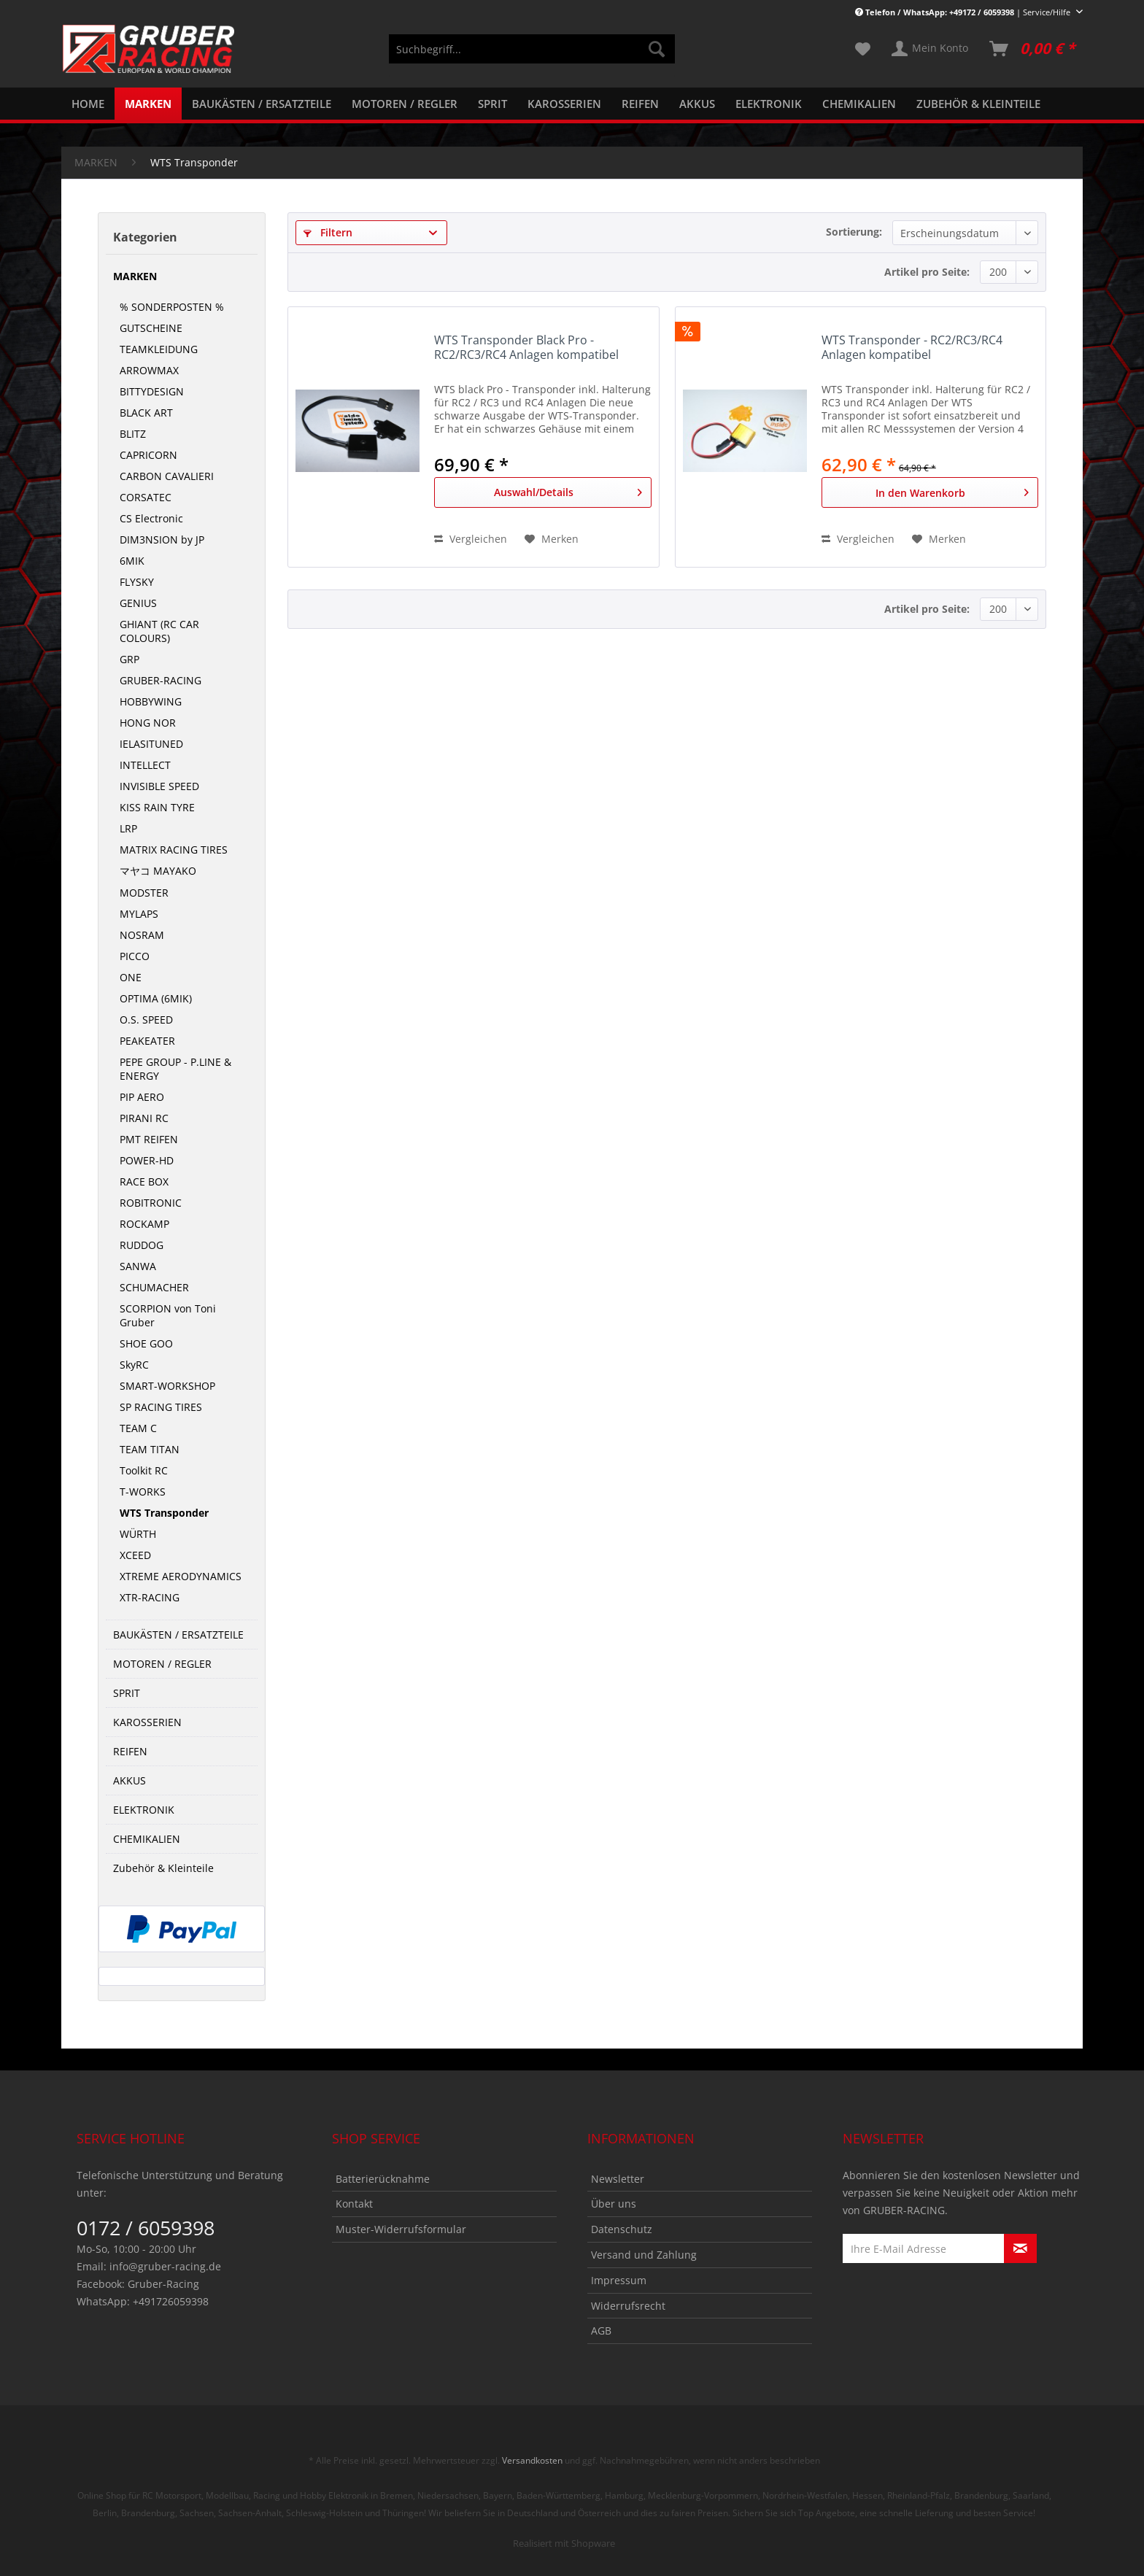  Describe the element at coordinates (149, 1449) in the screenshot. I see `TEAM TITAN` at that location.